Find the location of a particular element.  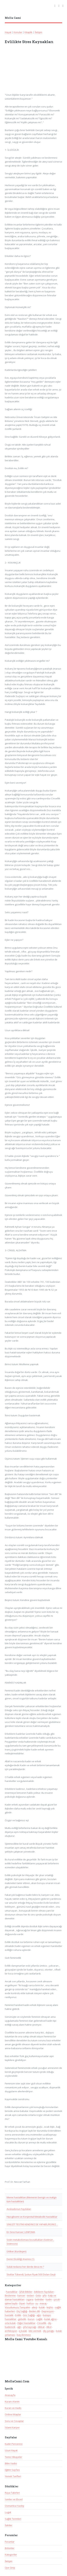

şifa kaynağı is located at coordinates (29, 2327).